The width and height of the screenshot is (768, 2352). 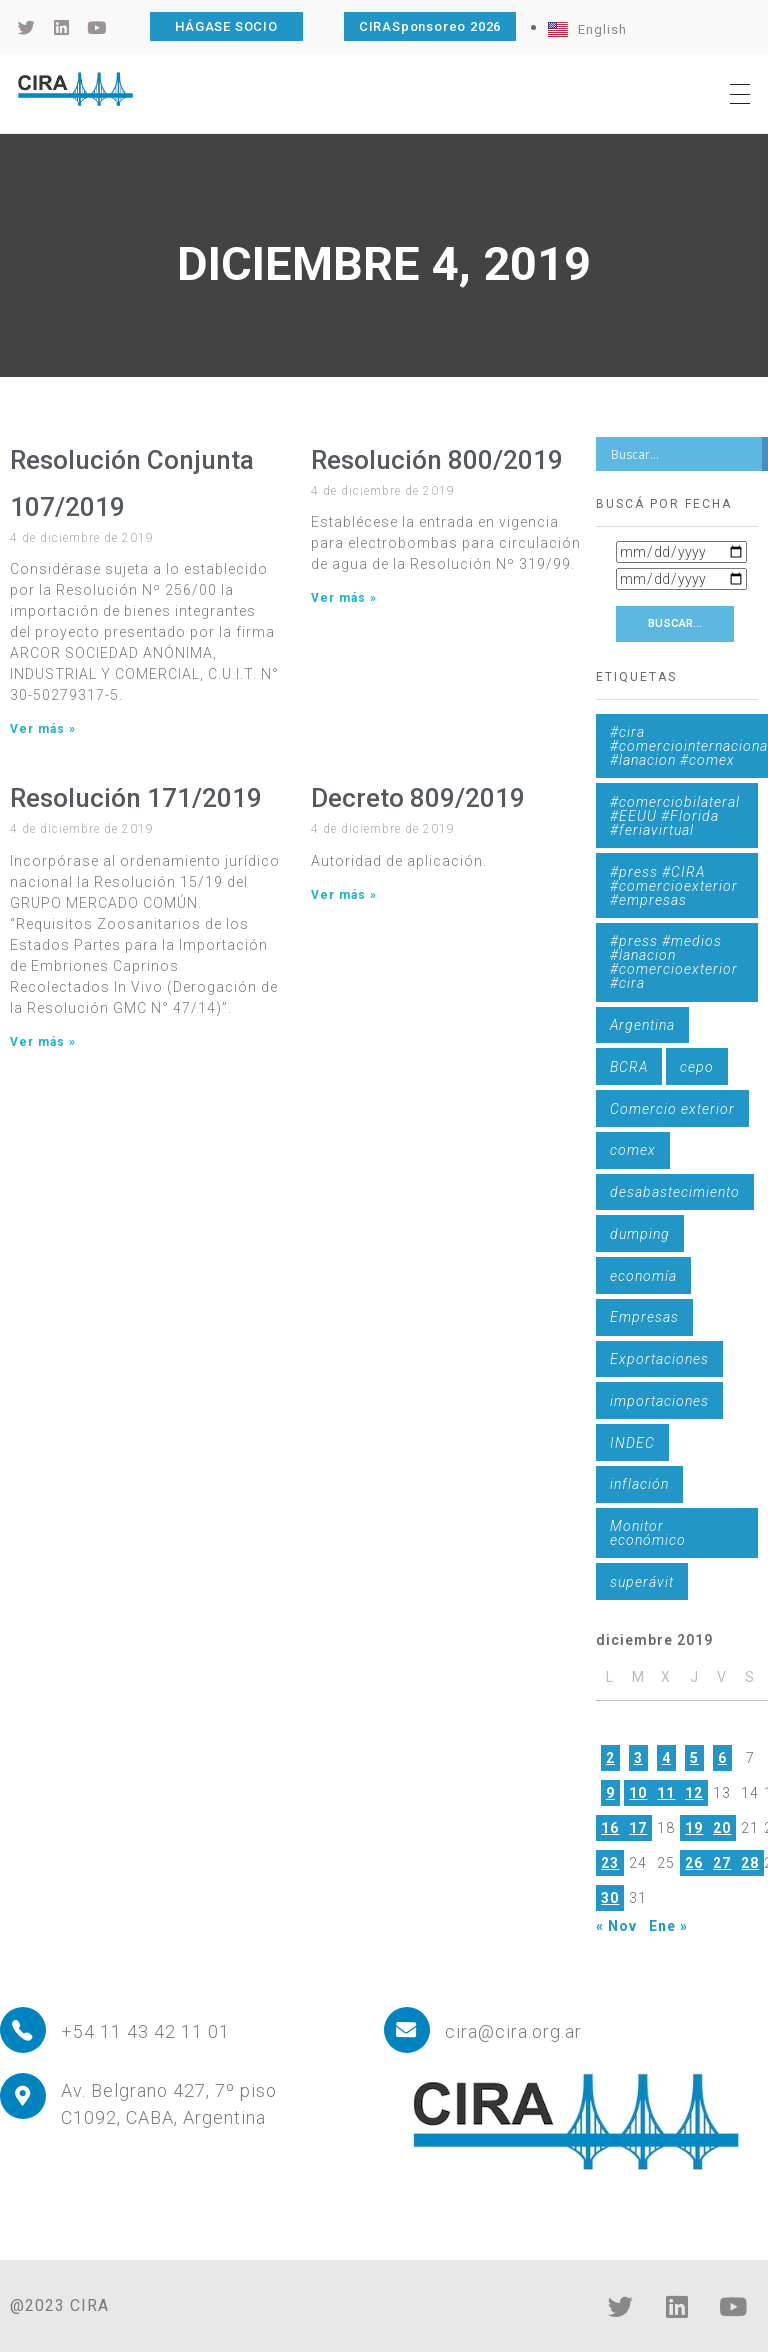 I want to click on Empresas [Empresas (1 elemento)], so click(x=644, y=1317).